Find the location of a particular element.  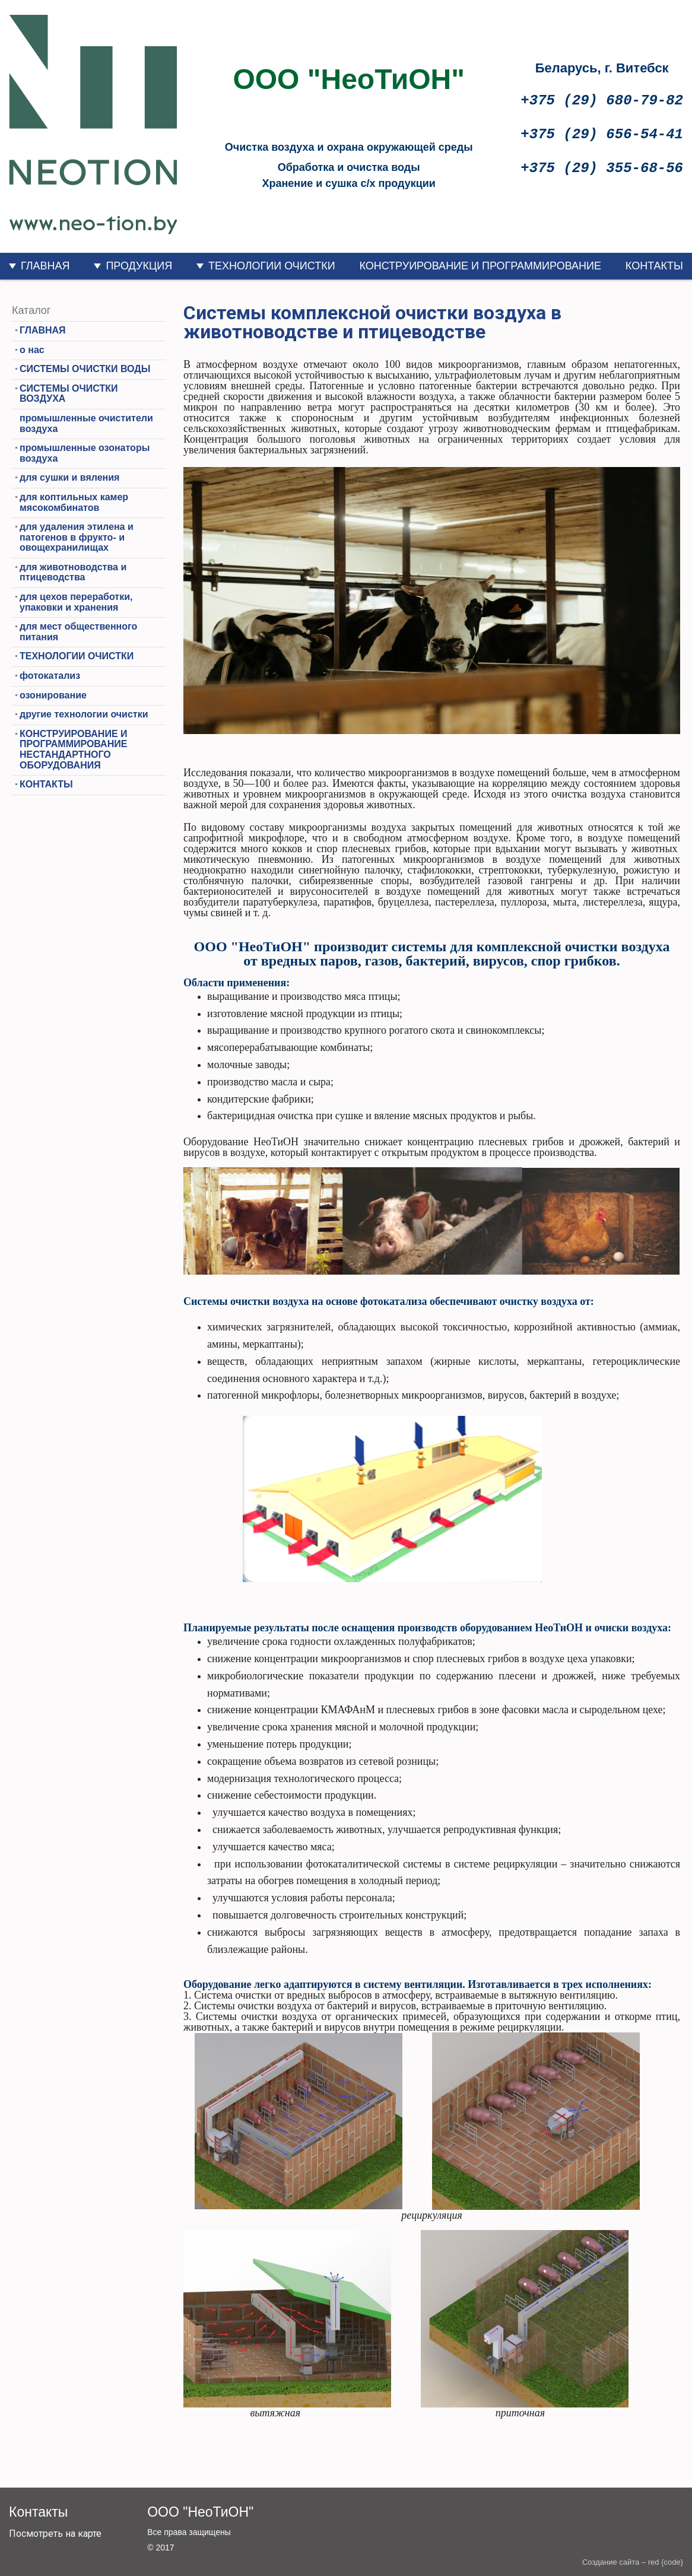

о нас is located at coordinates (32, 350).